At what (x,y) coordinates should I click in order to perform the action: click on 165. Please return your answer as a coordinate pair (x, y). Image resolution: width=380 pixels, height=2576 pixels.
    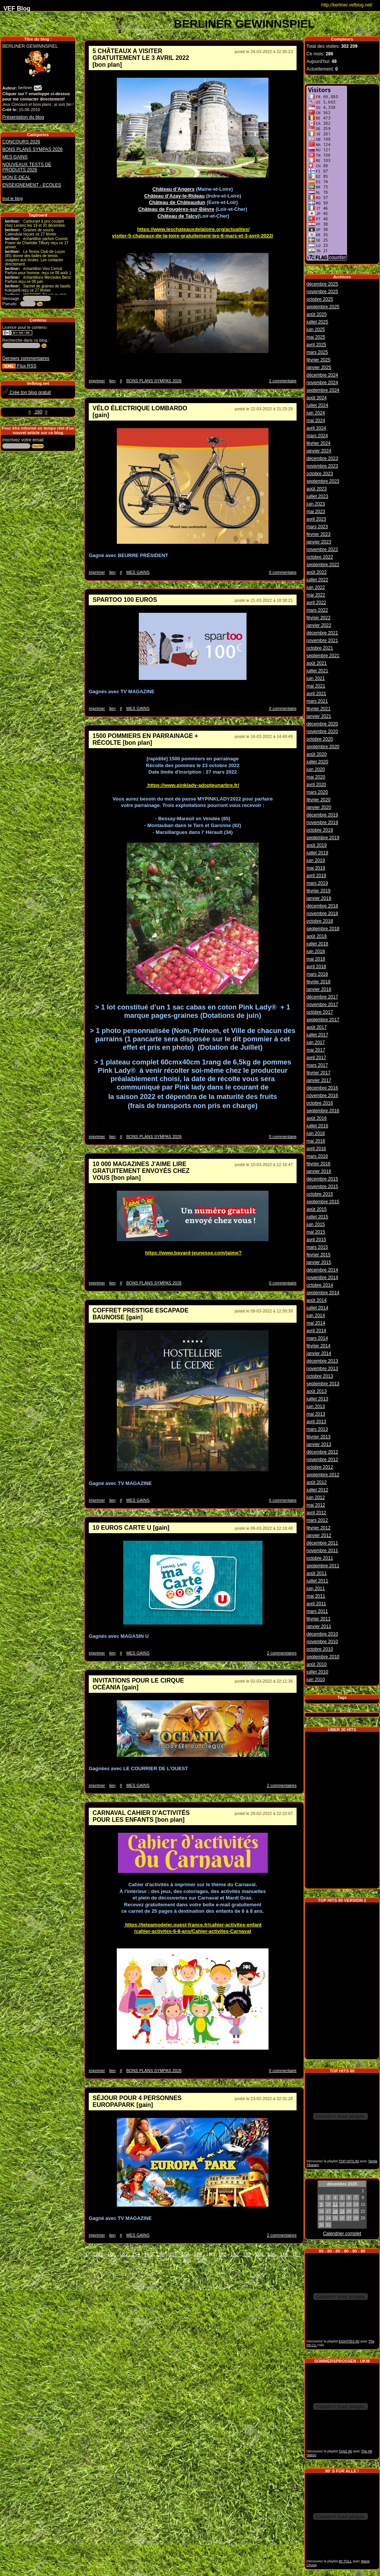
    Looking at the image, I should click on (271, 2254).